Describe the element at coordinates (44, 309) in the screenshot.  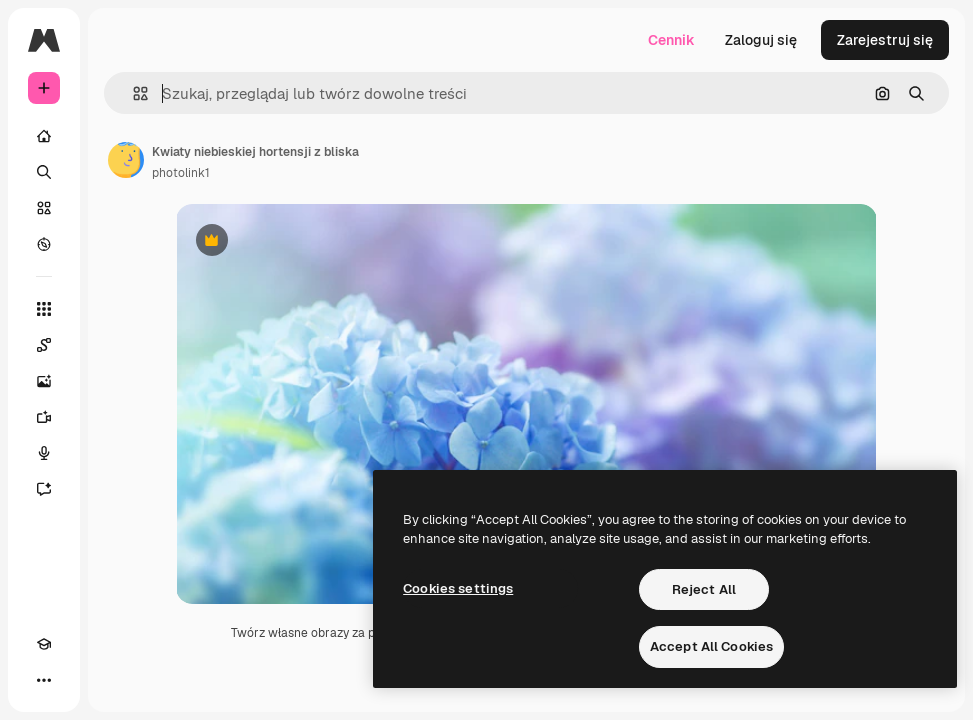
I see `[Wszystkie narzędzia]` at that location.